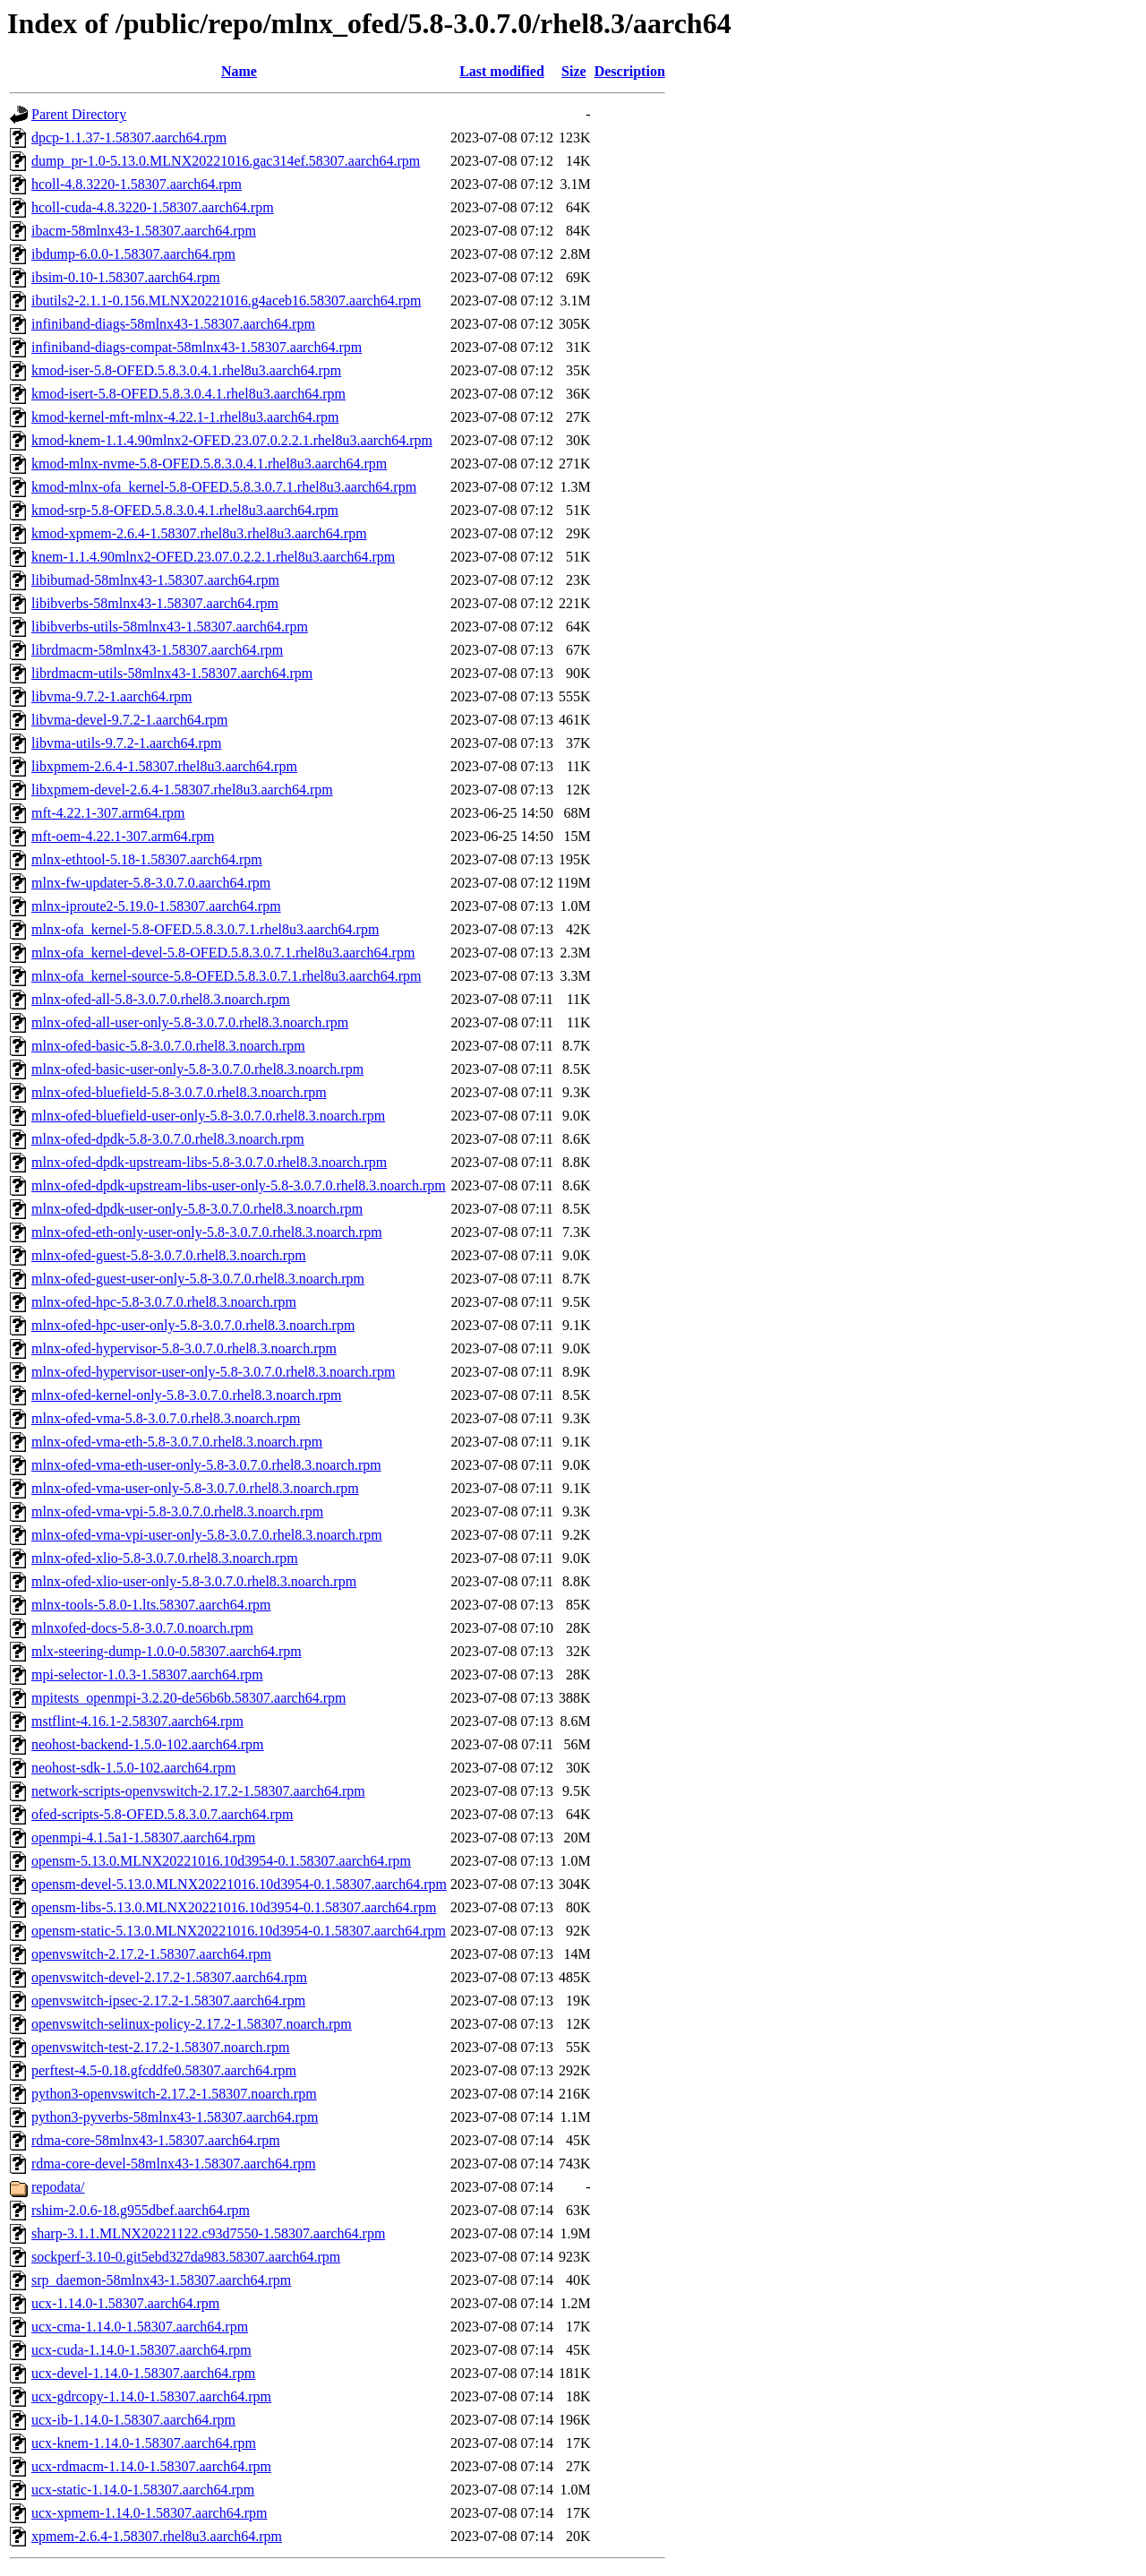 This screenshot has width=1146, height=2576. What do you see at coordinates (221, 1860) in the screenshot?
I see `opensm-5.13.0.MLNX20221016.10d3954-0.1.58307.aarch64.rpm` at bounding box center [221, 1860].